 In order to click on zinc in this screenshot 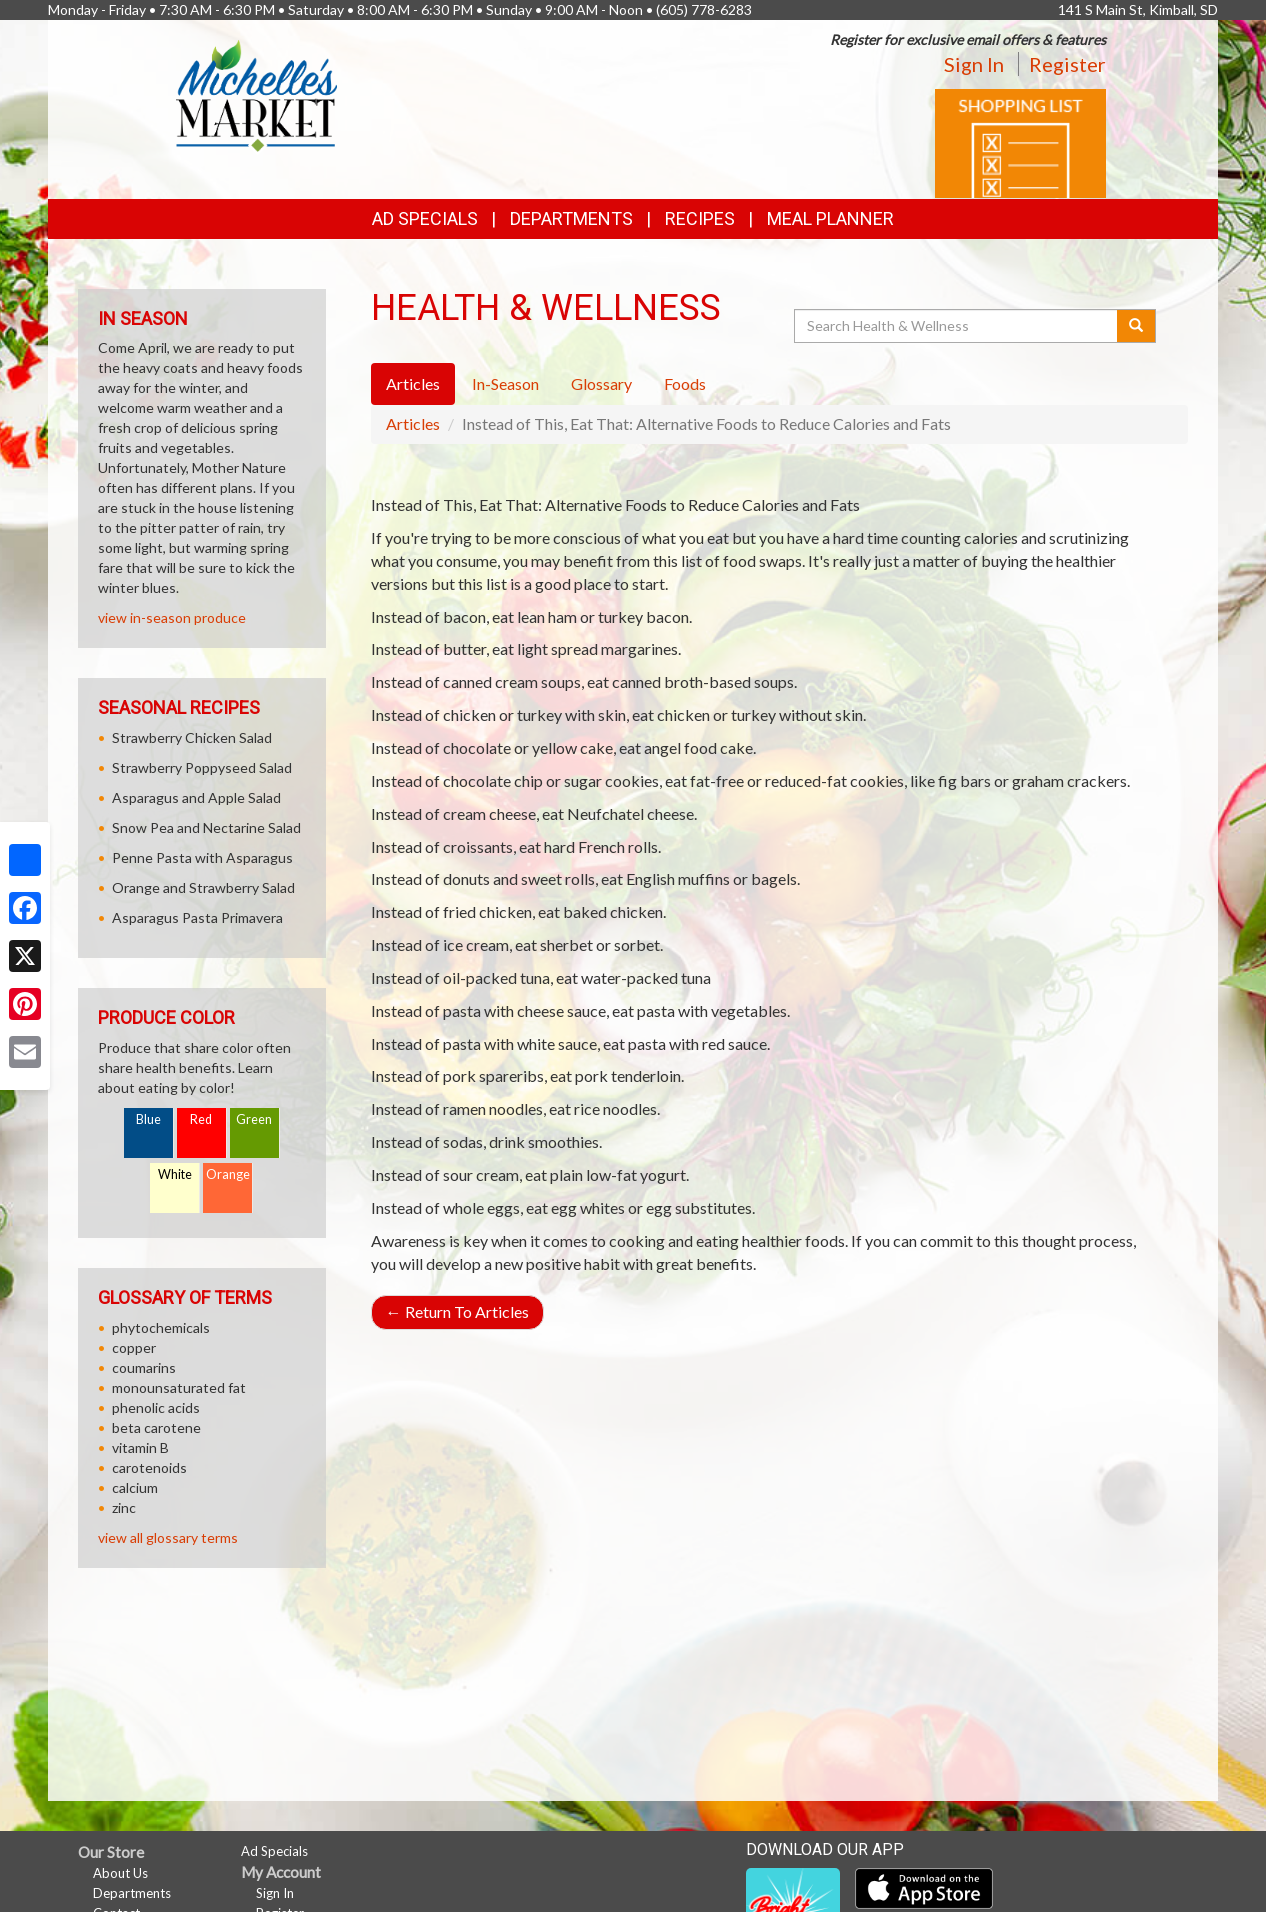, I will do `click(124, 1507)`.